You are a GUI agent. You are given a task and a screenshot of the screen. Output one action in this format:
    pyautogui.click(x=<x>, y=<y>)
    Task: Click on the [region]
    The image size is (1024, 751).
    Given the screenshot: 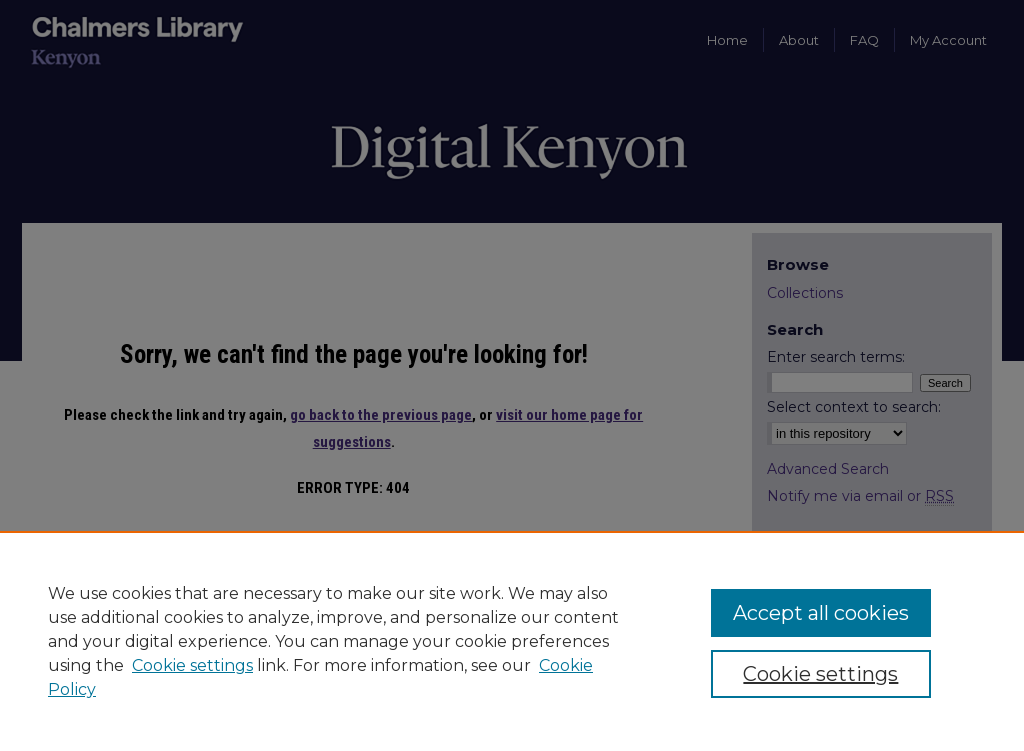 What is the action you would take?
    pyautogui.click(x=512, y=641)
    